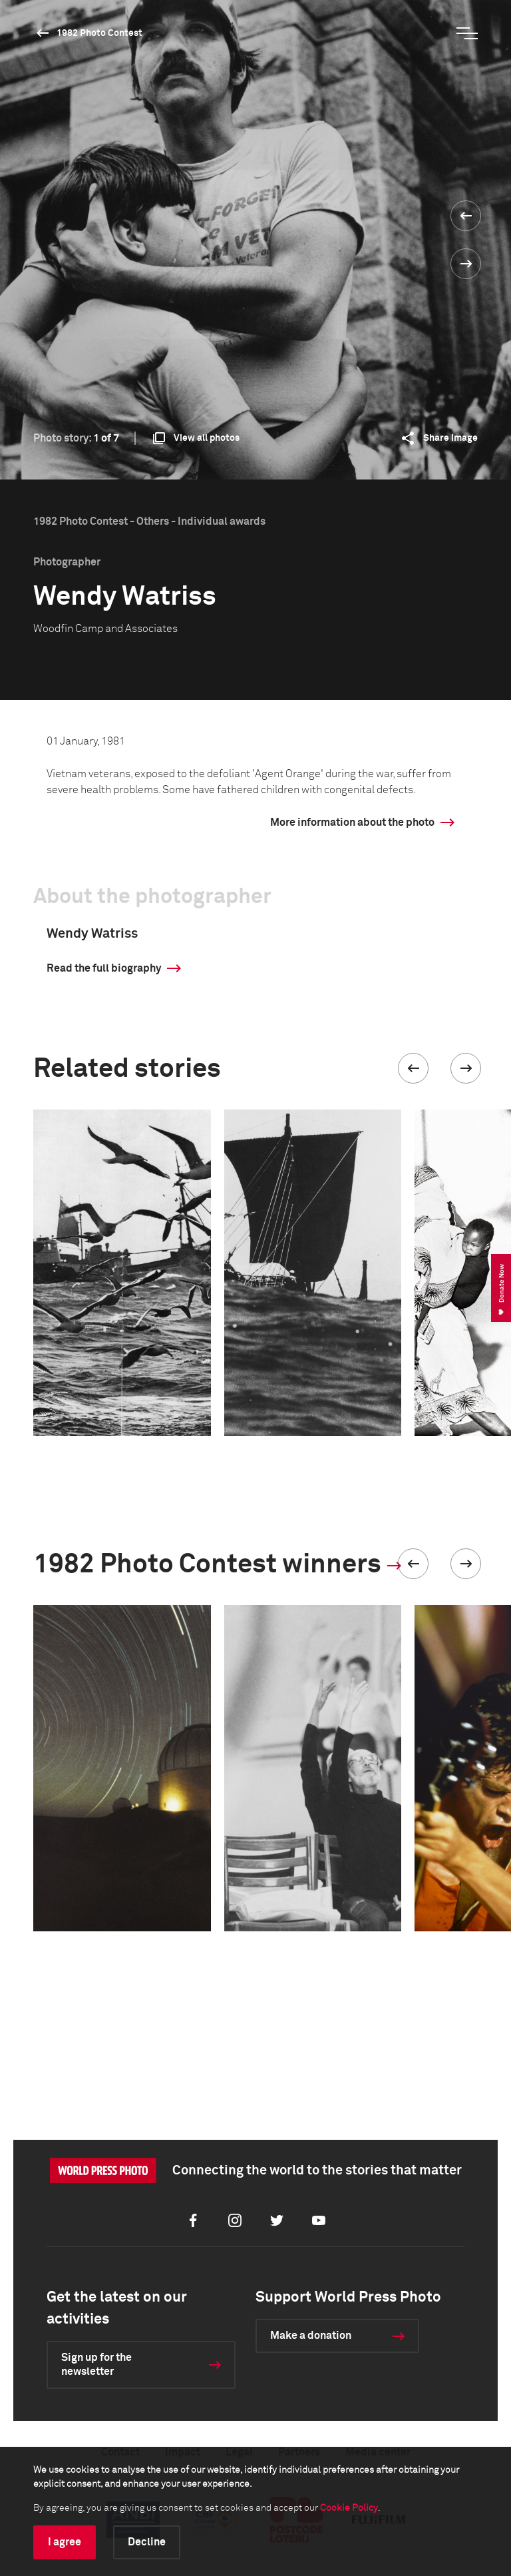  What do you see at coordinates (413, 1068) in the screenshot?
I see `[button]` at bounding box center [413, 1068].